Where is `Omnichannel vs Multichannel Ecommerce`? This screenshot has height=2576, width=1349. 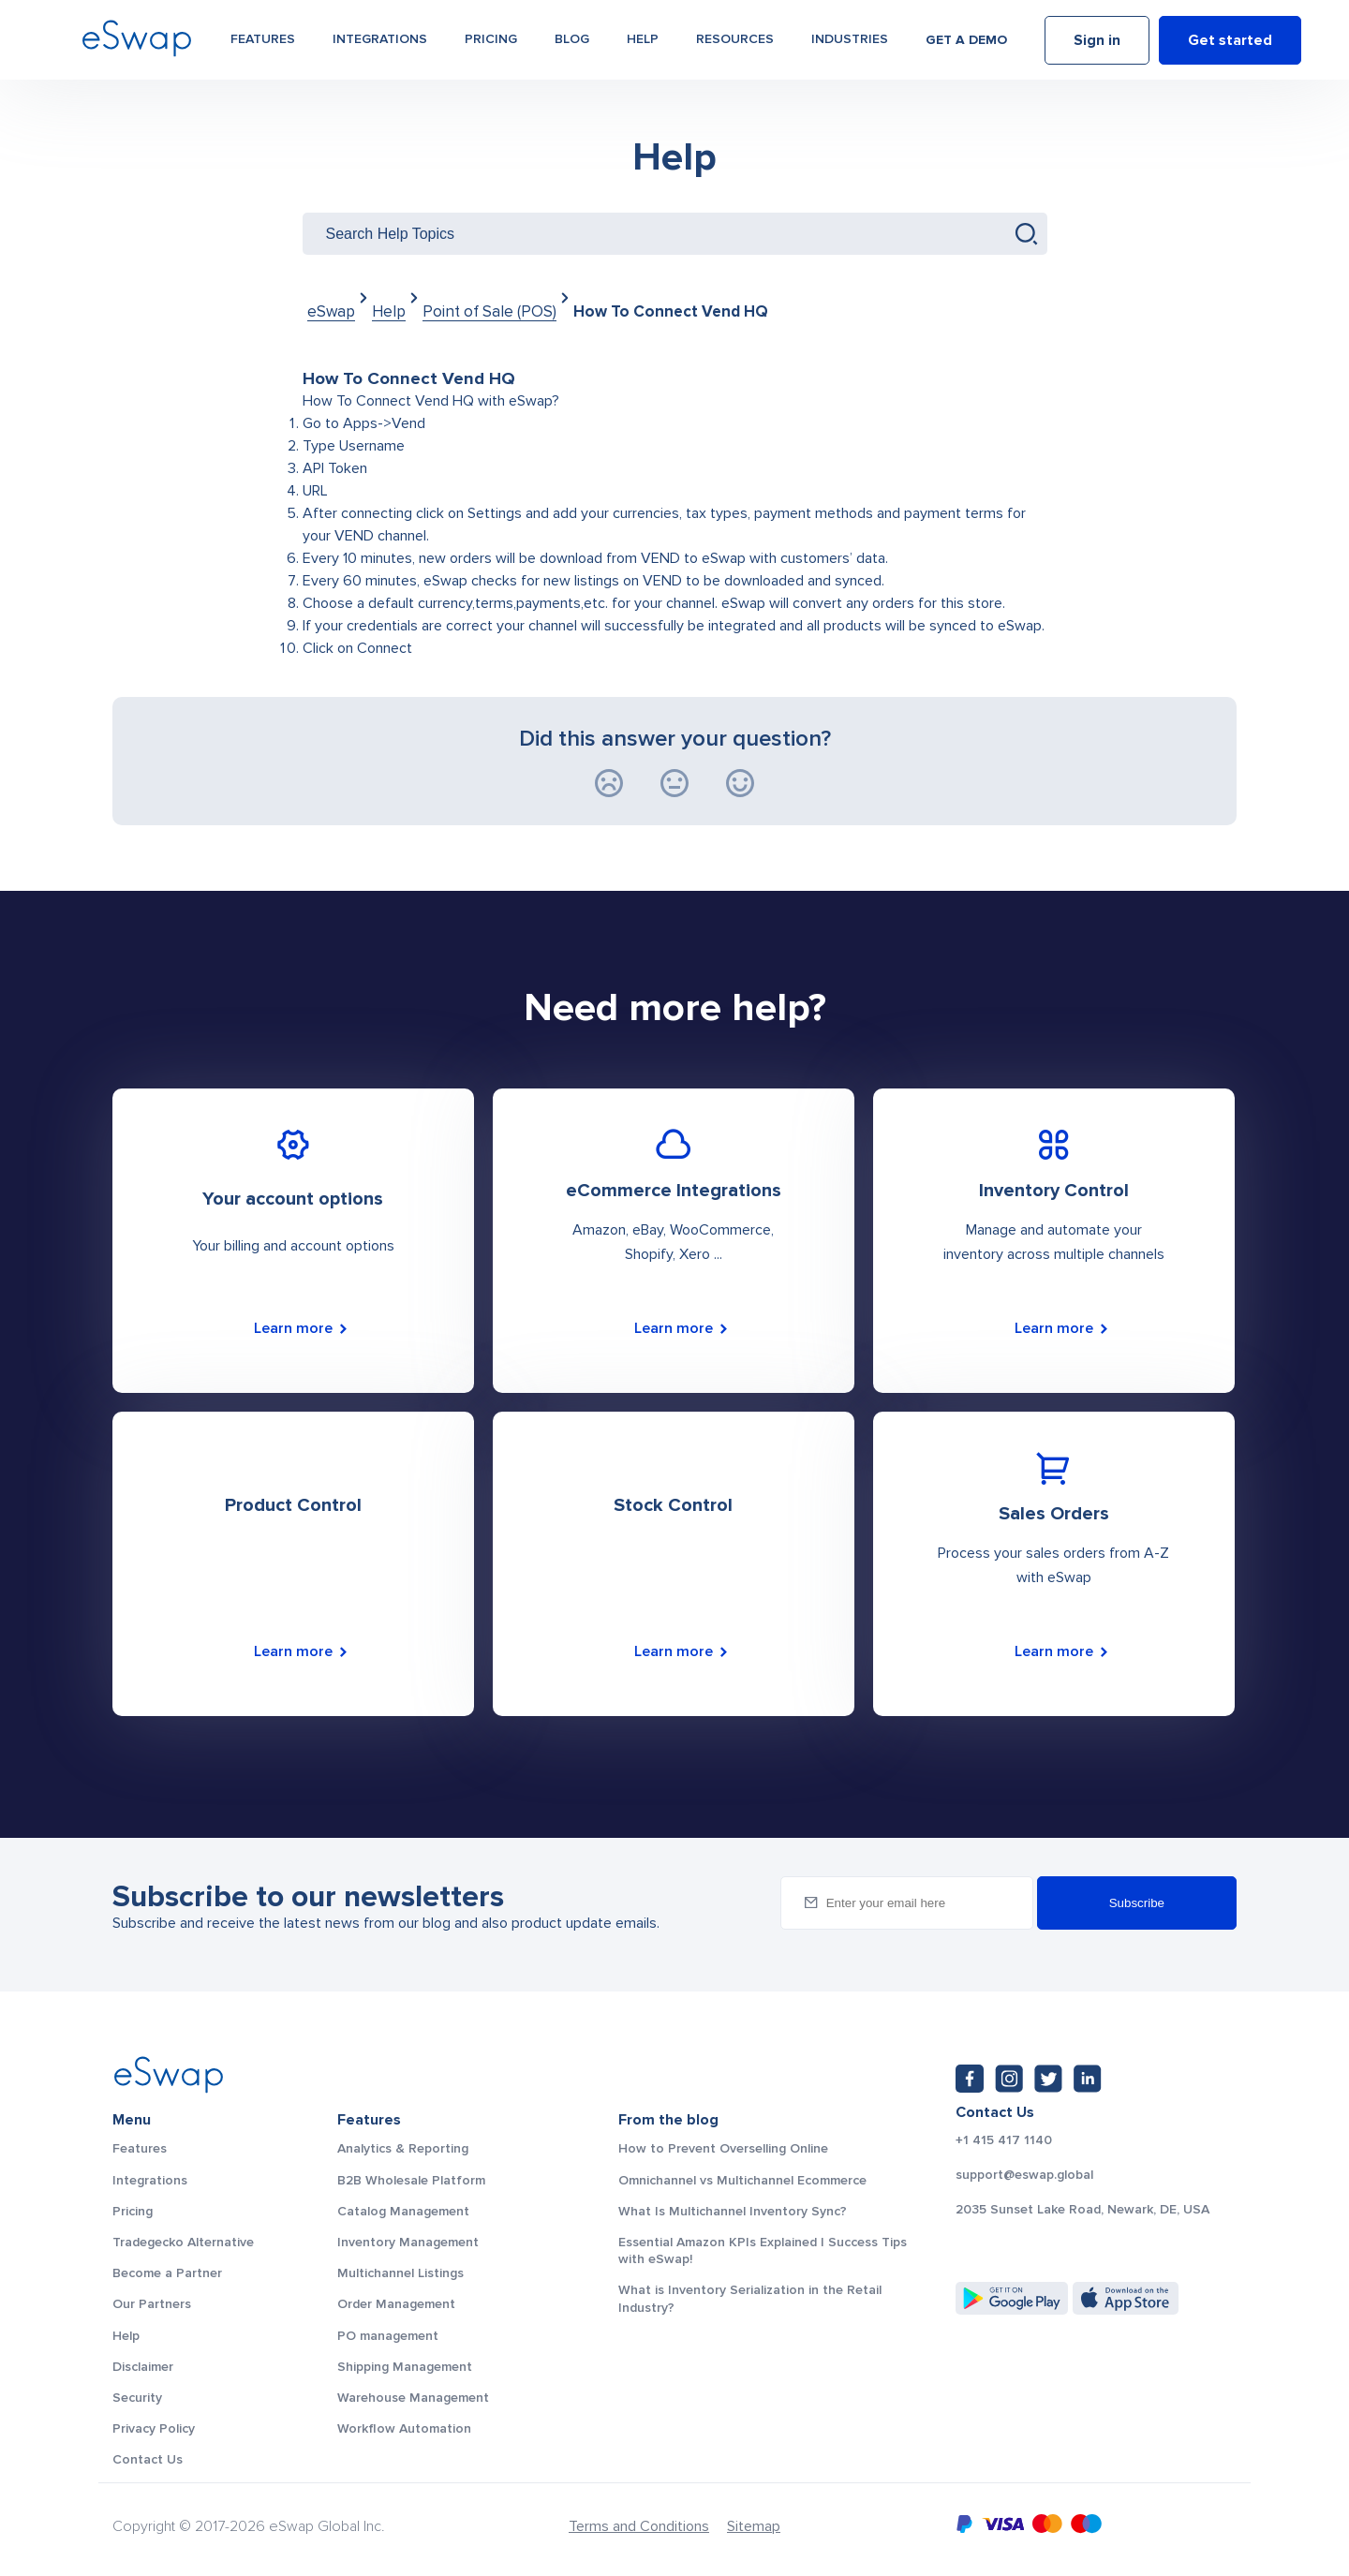 Omnichannel vs Multichannel Ecommerce is located at coordinates (742, 2180).